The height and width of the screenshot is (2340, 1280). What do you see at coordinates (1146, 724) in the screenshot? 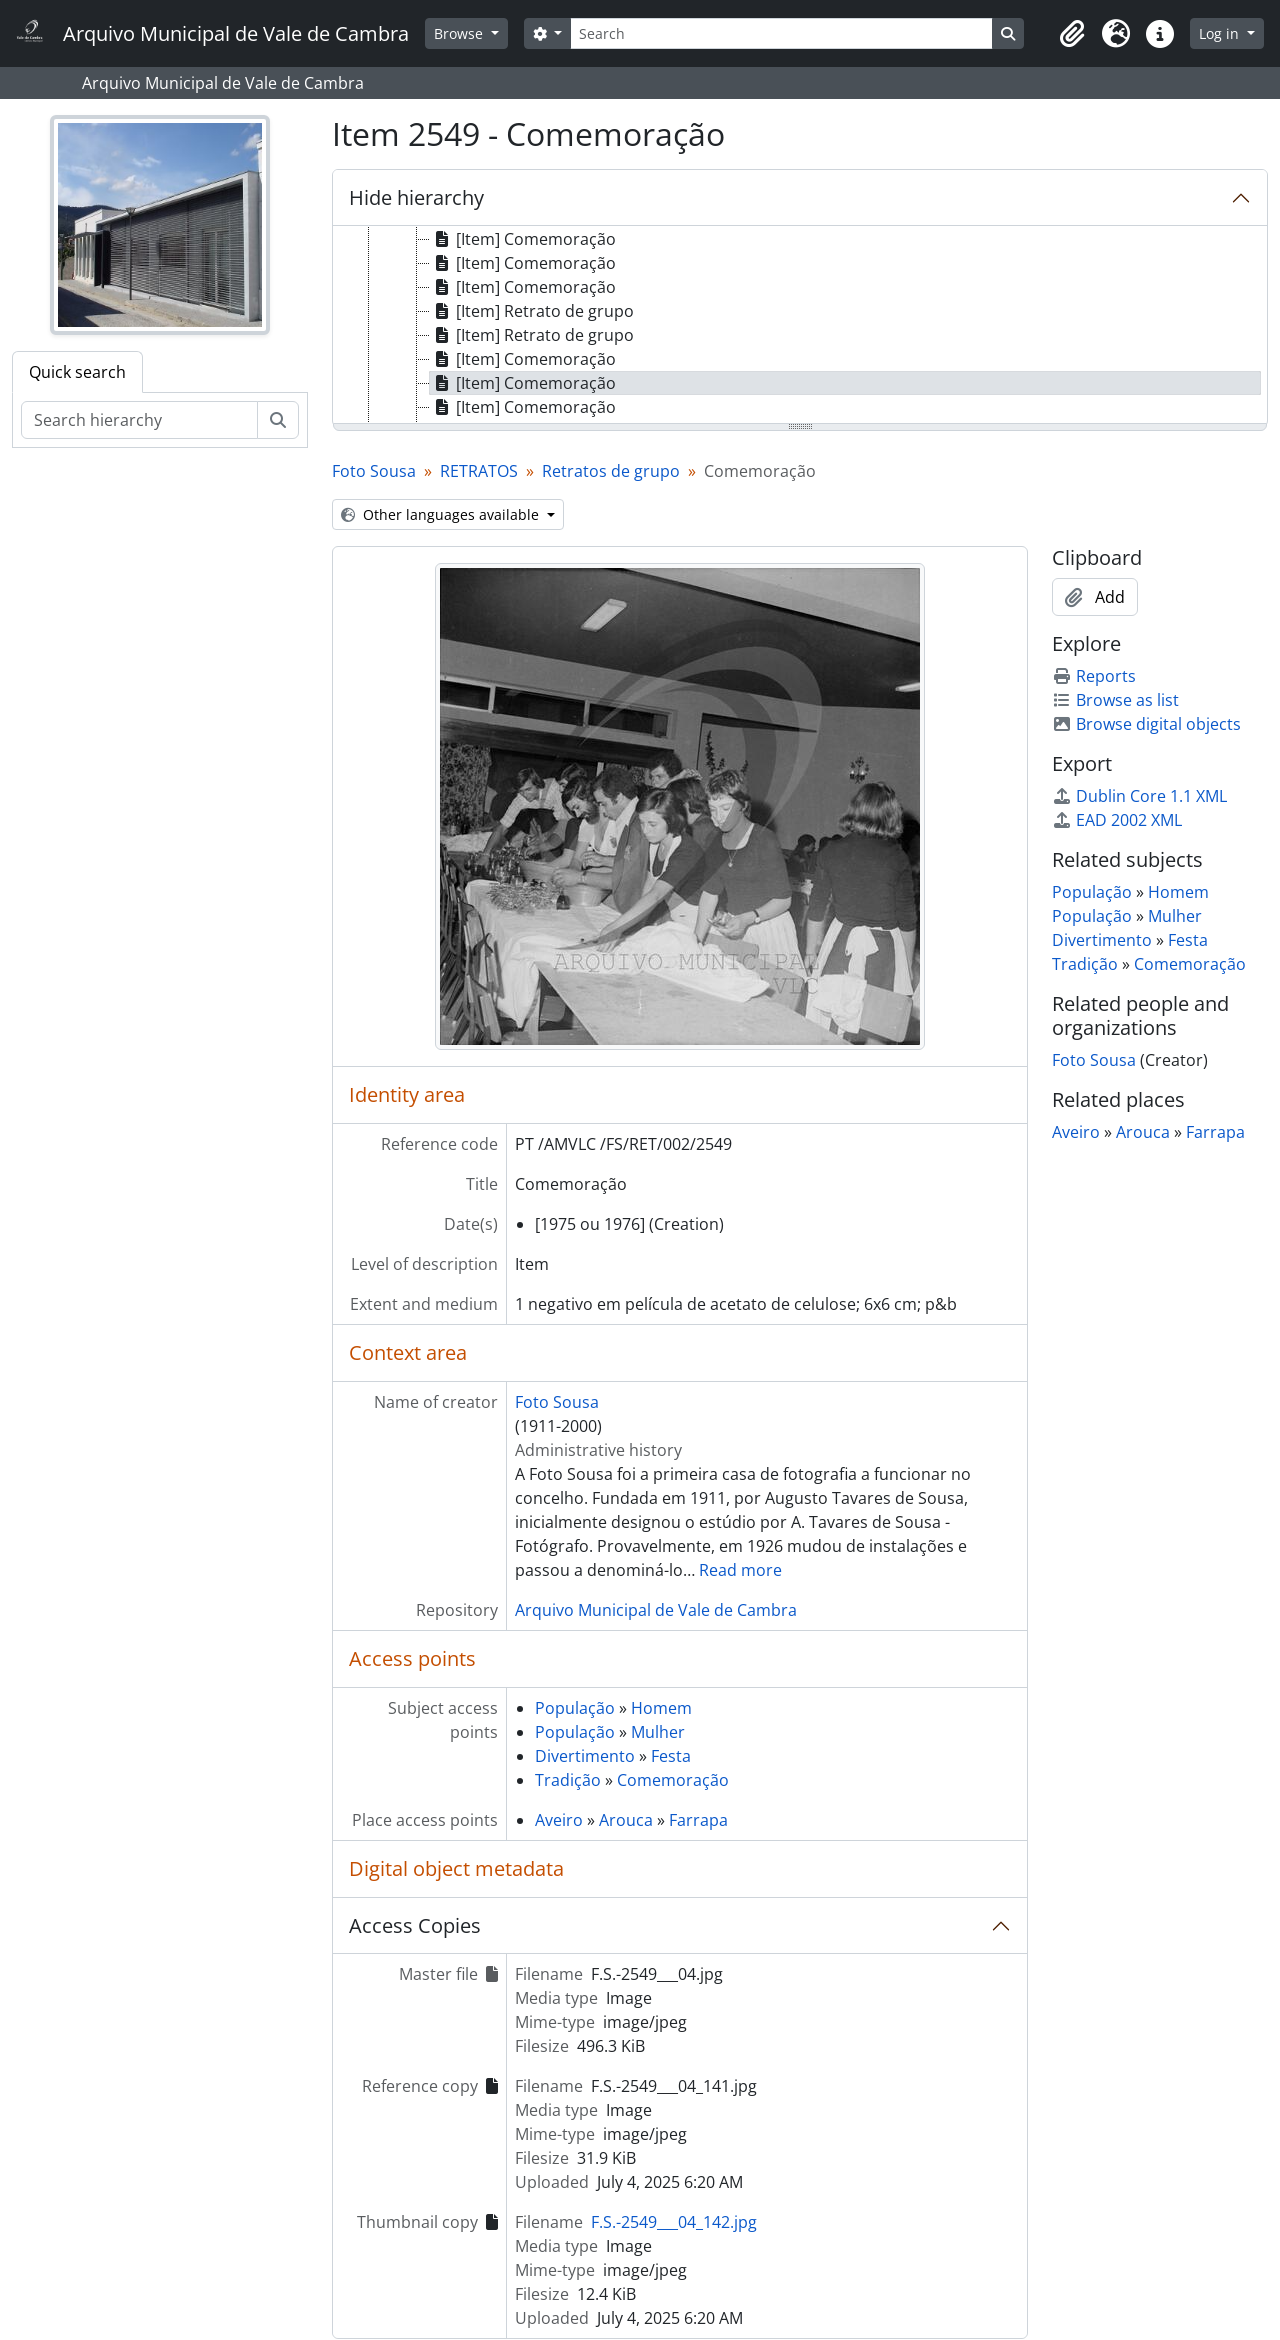
I see `Browse digital objects` at bounding box center [1146, 724].